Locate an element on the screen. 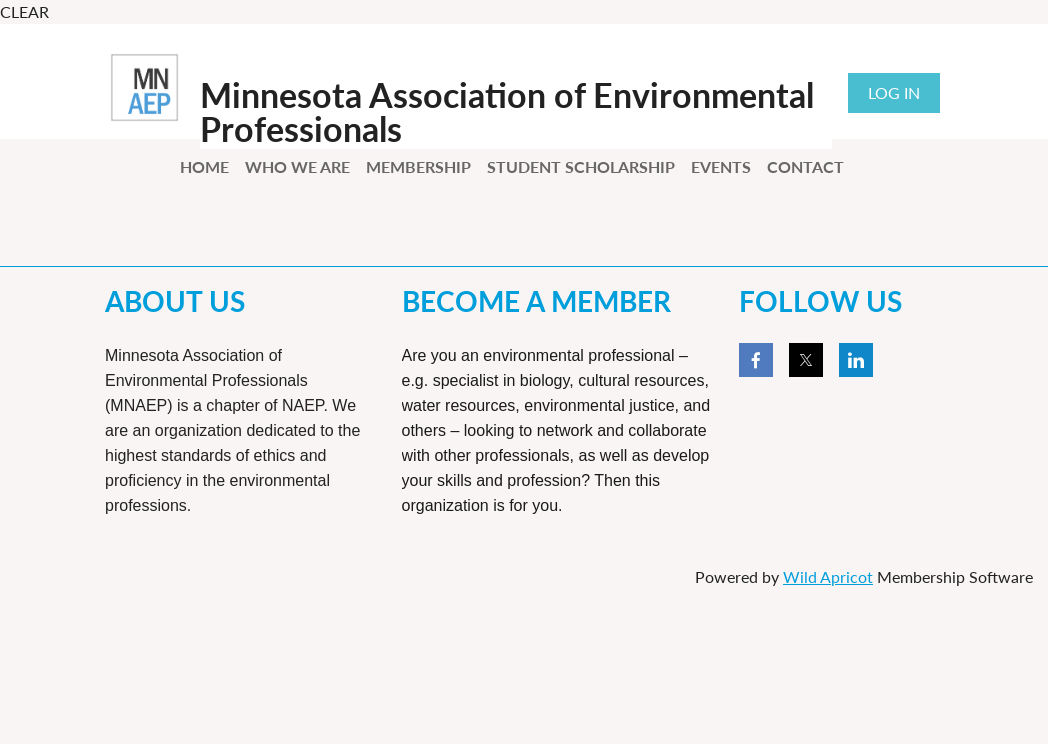 The width and height of the screenshot is (1048, 744). Log in is located at coordinates (894, 92).